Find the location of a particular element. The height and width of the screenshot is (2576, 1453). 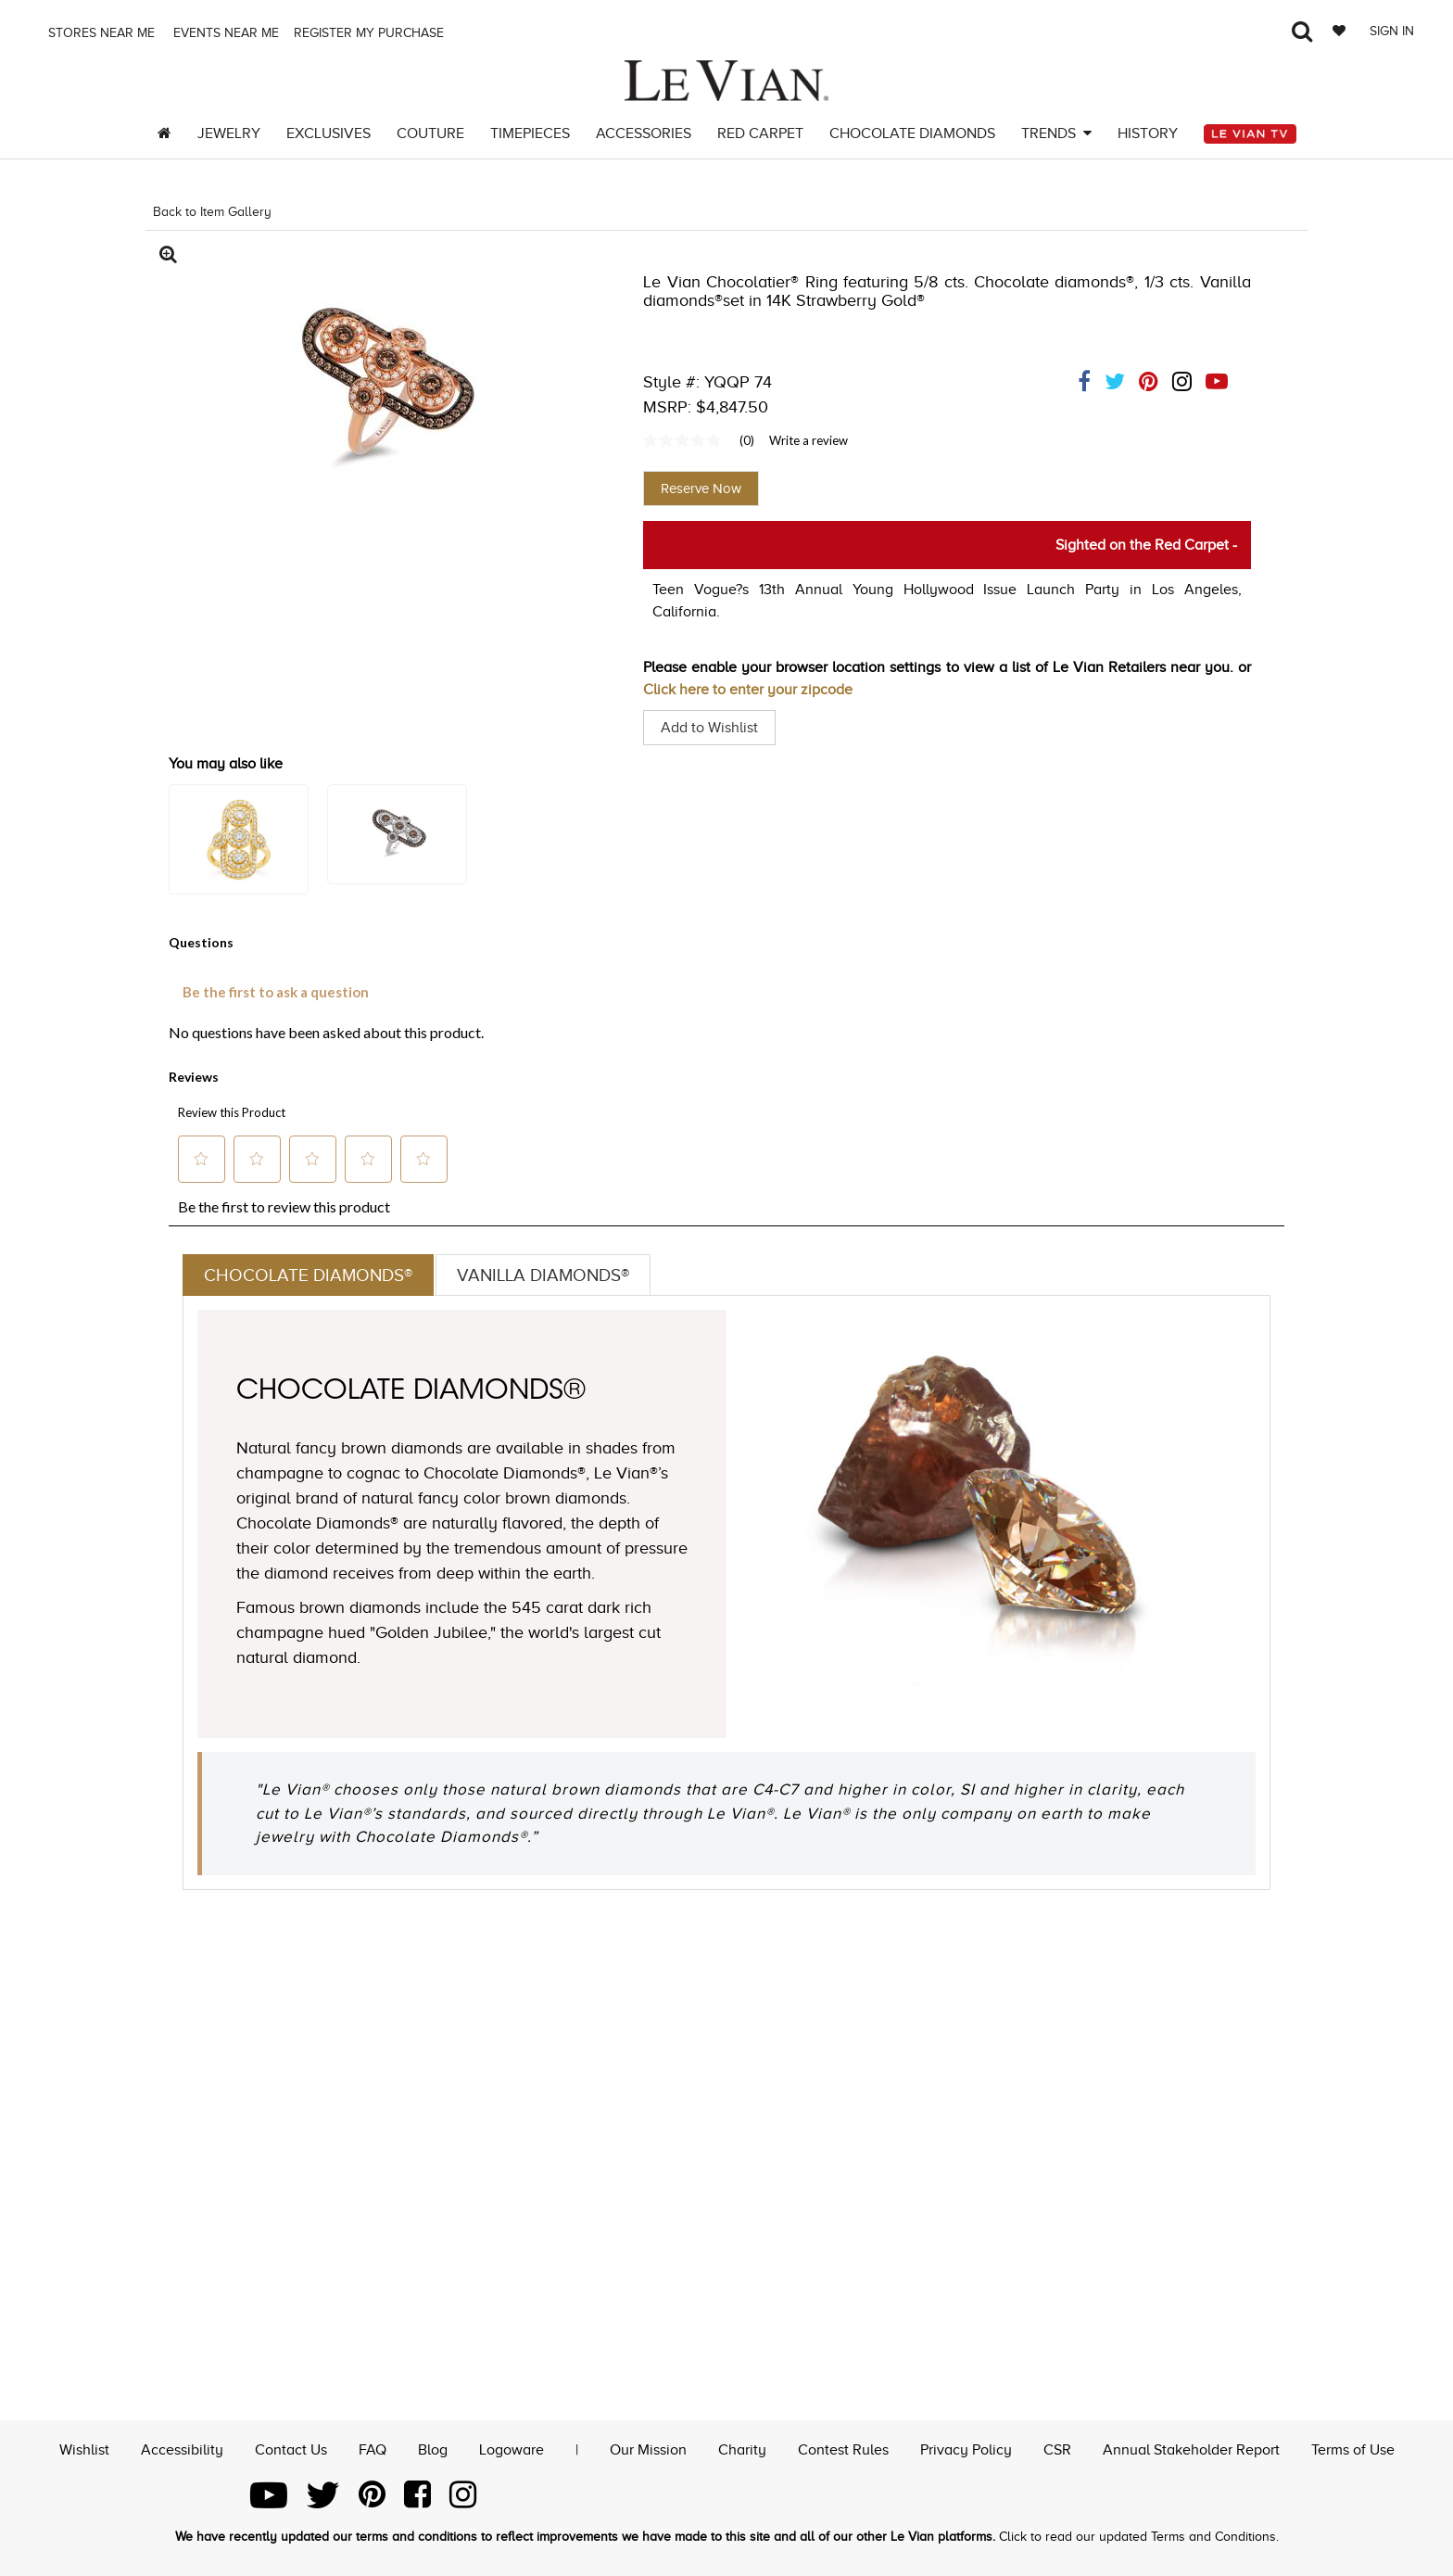

FAQ is located at coordinates (372, 2448).